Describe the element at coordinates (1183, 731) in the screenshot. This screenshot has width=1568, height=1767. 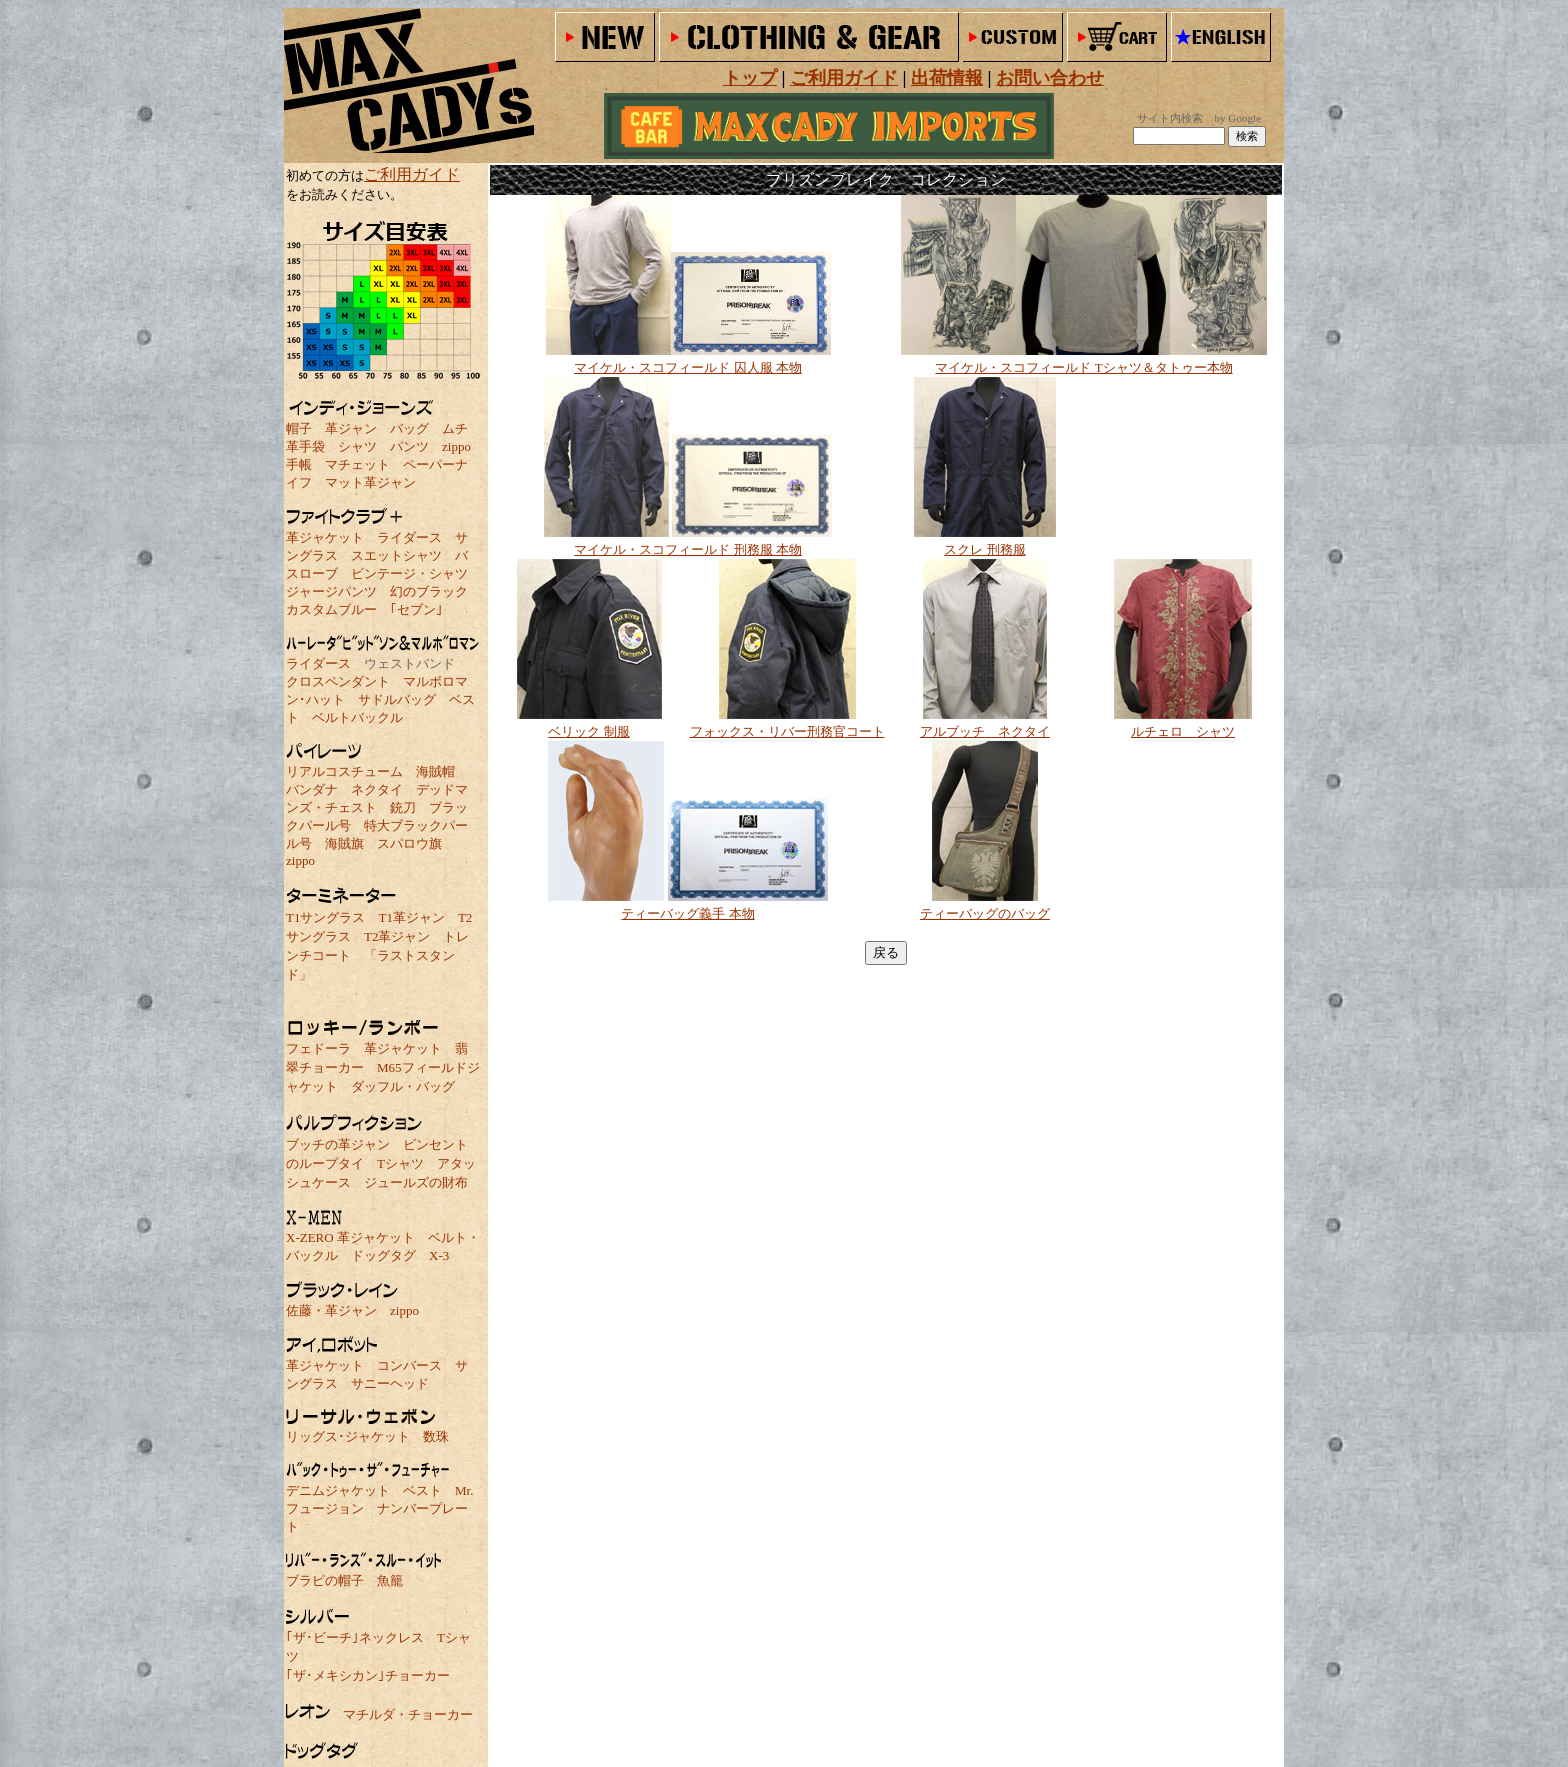
I see `ルチェロ シャツ` at that location.